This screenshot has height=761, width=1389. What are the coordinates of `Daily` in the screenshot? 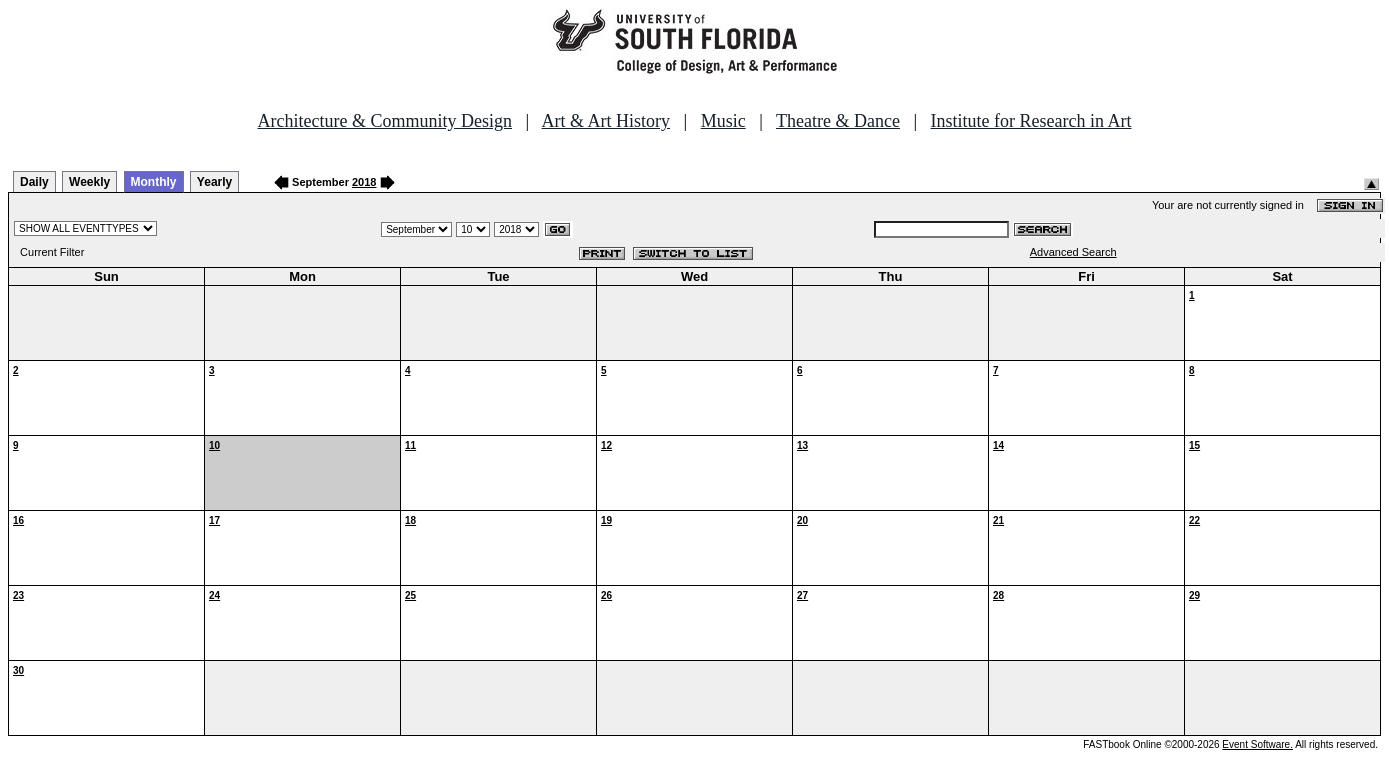 It's located at (34, 182).